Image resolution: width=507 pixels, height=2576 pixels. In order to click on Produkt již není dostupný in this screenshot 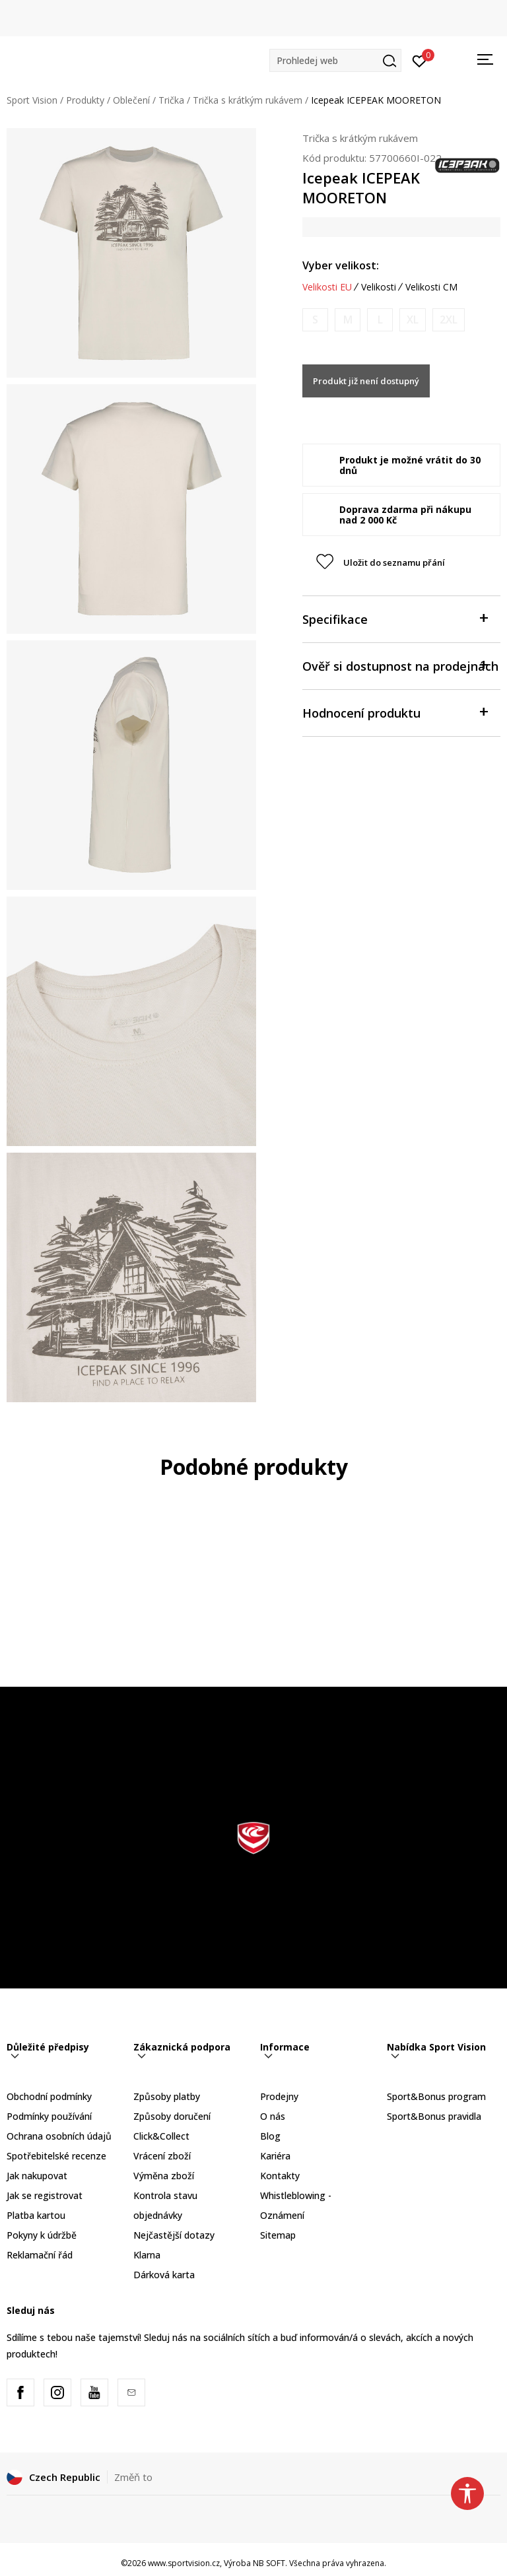, I will do `click(366, 381)`.